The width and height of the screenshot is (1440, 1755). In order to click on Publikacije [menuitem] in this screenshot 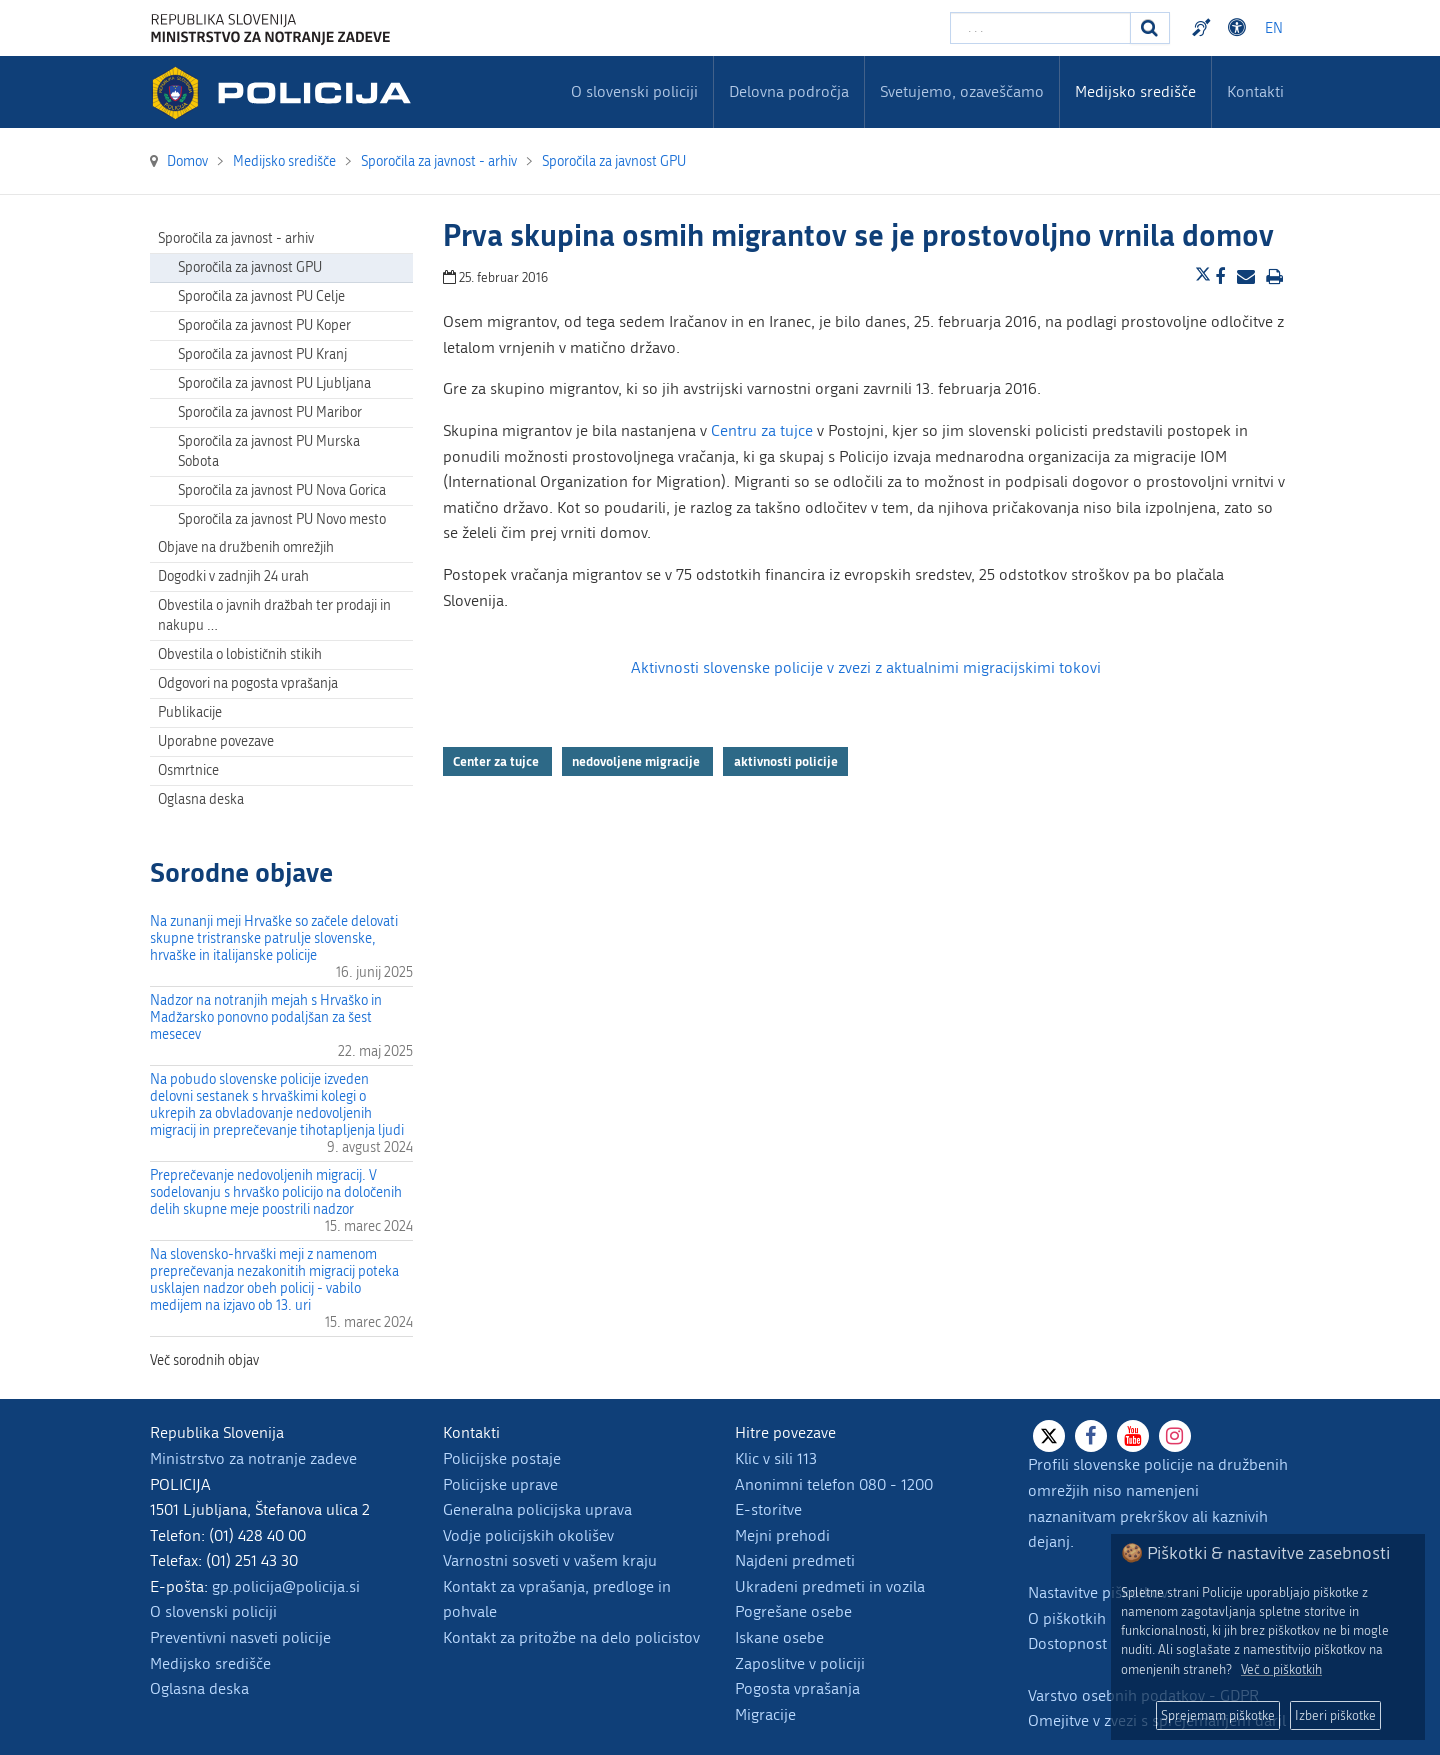, I will do `click(190, 712)`.